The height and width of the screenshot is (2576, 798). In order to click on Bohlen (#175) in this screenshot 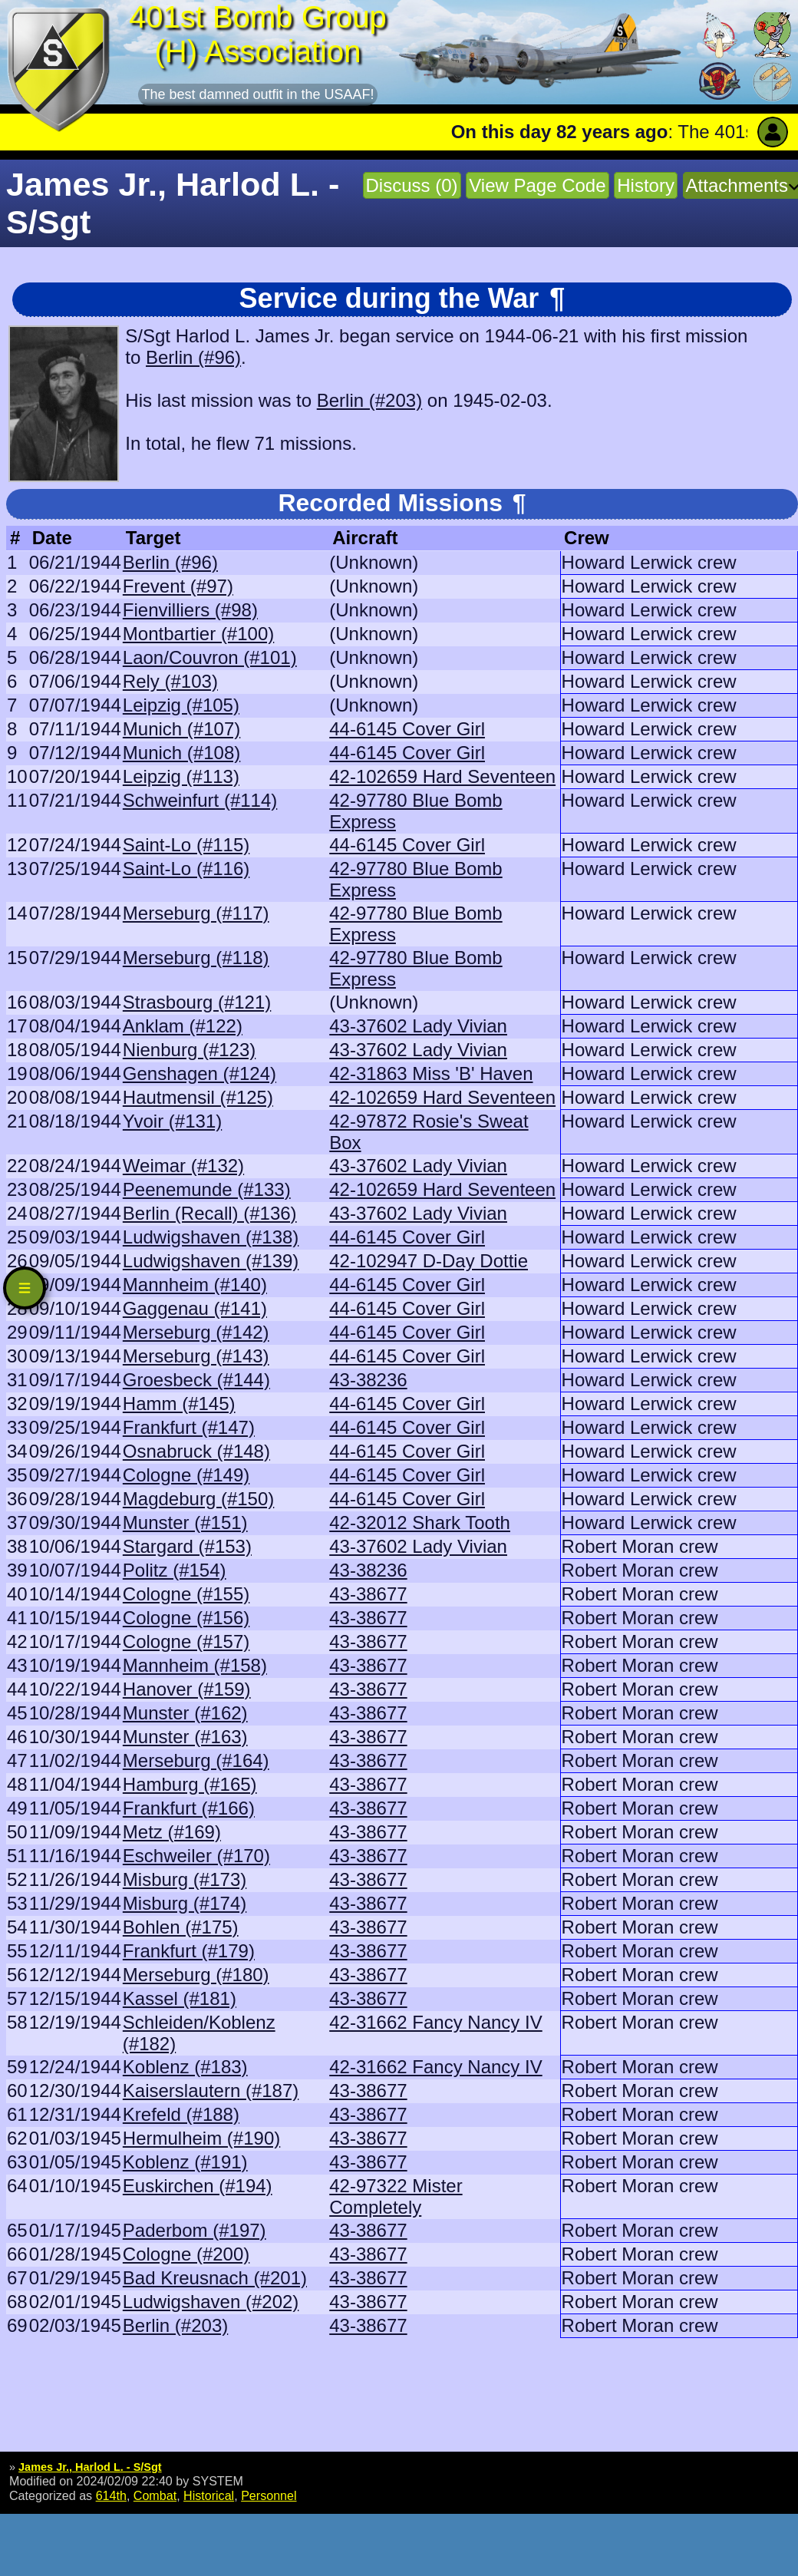, I will do `click(181, 1927)`.